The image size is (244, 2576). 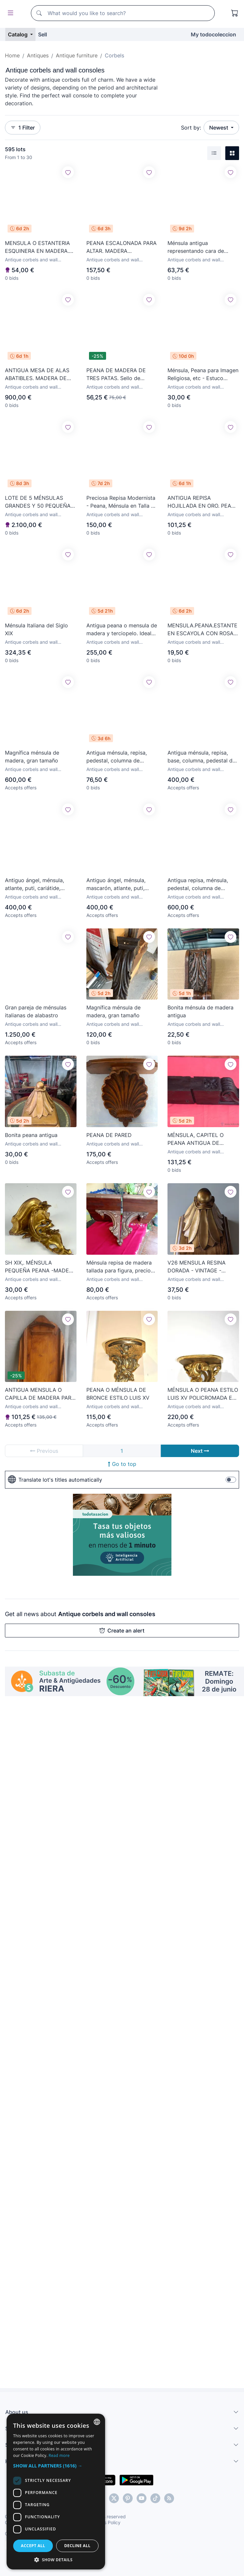 What do you see at coordinates (119, 1266) in the screenshot?
I see `Ménsula repisa de madera tallada para figura, precio por unidad` at bounding box center [119, 1266].